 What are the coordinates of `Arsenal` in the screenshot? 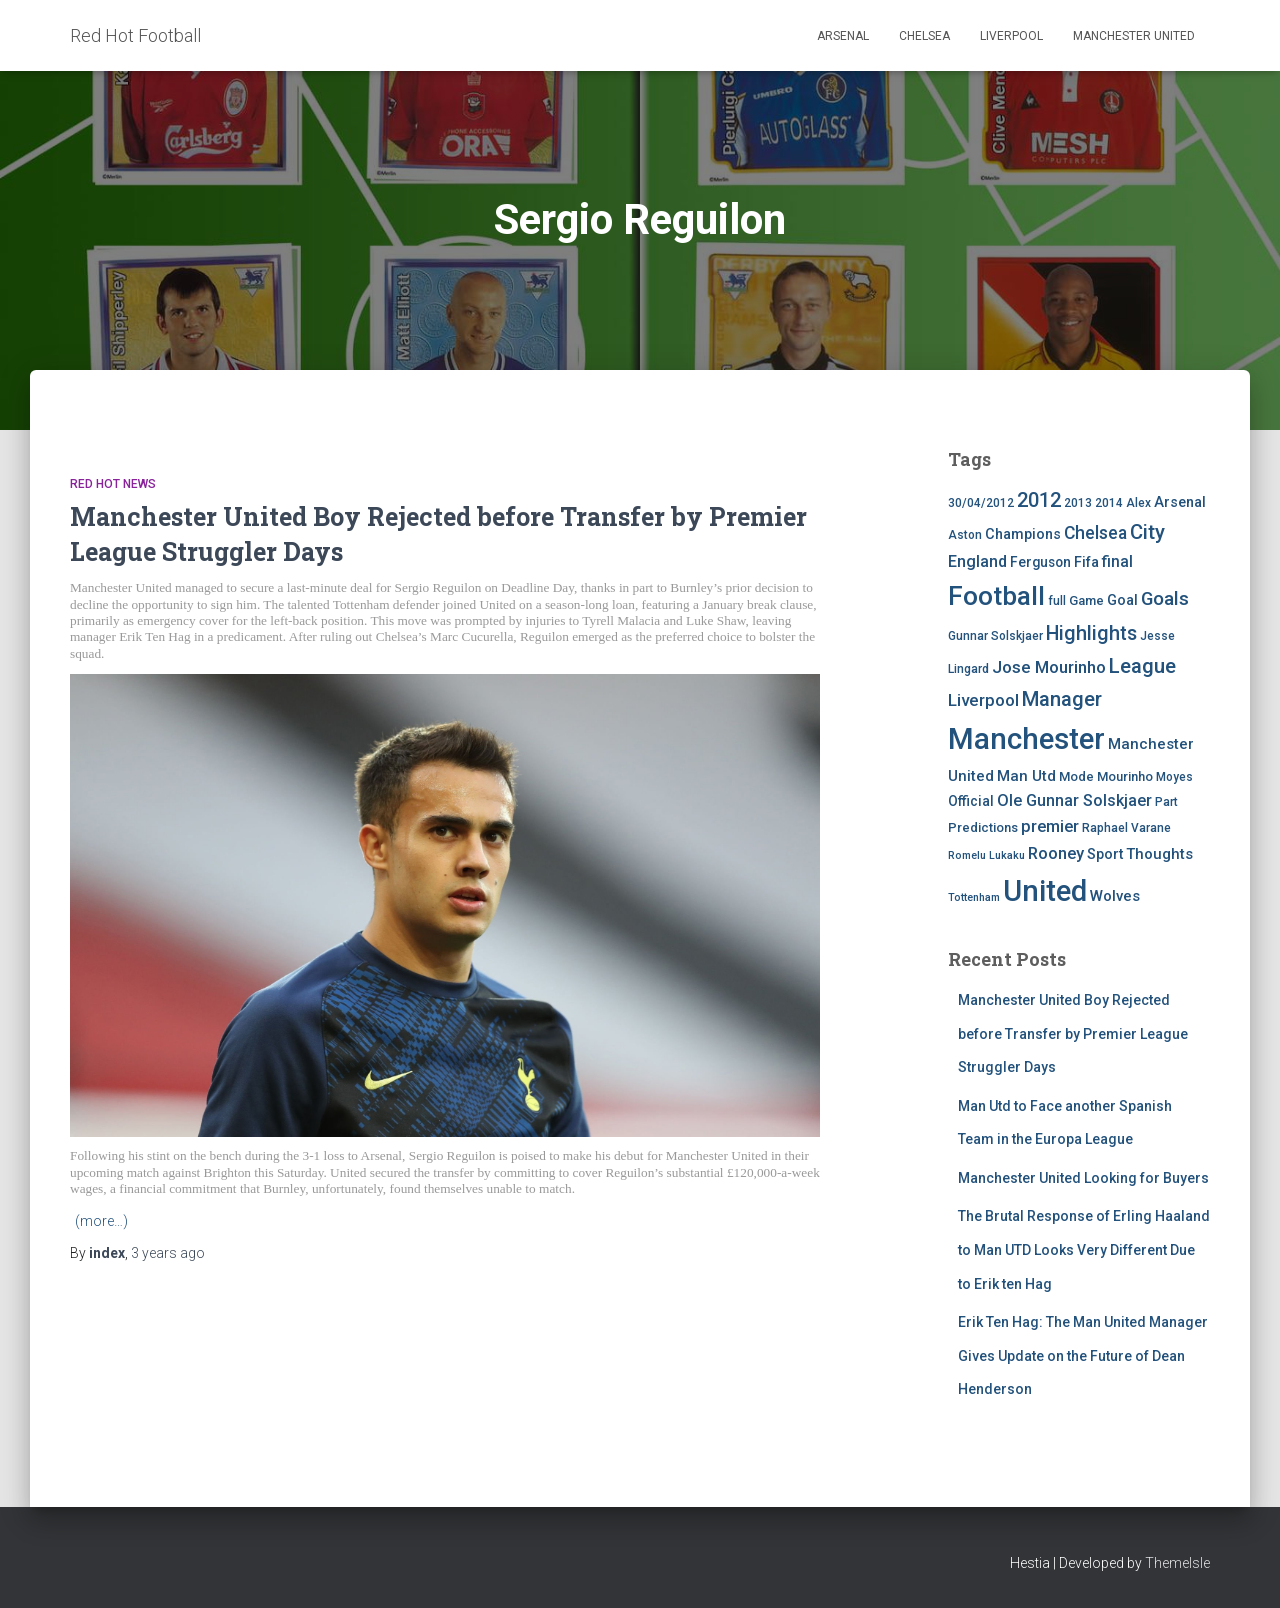 It's located at (843, 36).